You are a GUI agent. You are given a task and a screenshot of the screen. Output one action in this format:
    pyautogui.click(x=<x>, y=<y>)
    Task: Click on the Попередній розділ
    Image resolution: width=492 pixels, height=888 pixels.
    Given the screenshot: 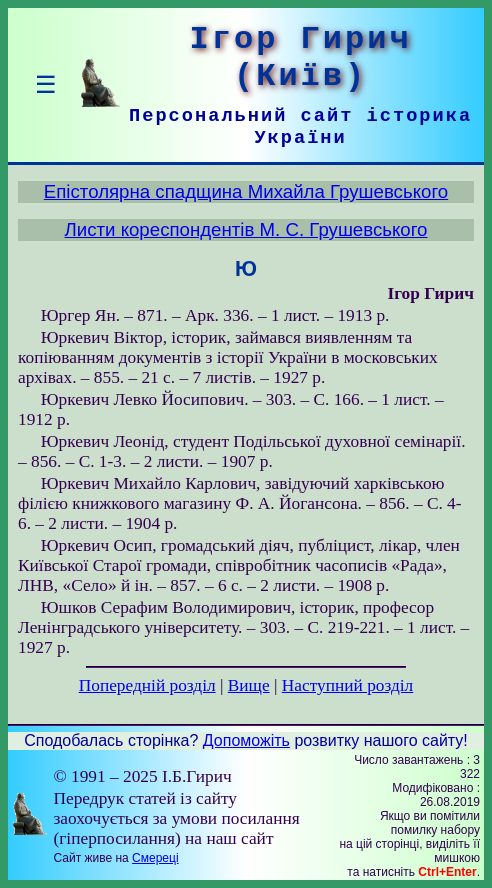 What is the action you would take?
    pyautogui.click(x=147, y=685)
    